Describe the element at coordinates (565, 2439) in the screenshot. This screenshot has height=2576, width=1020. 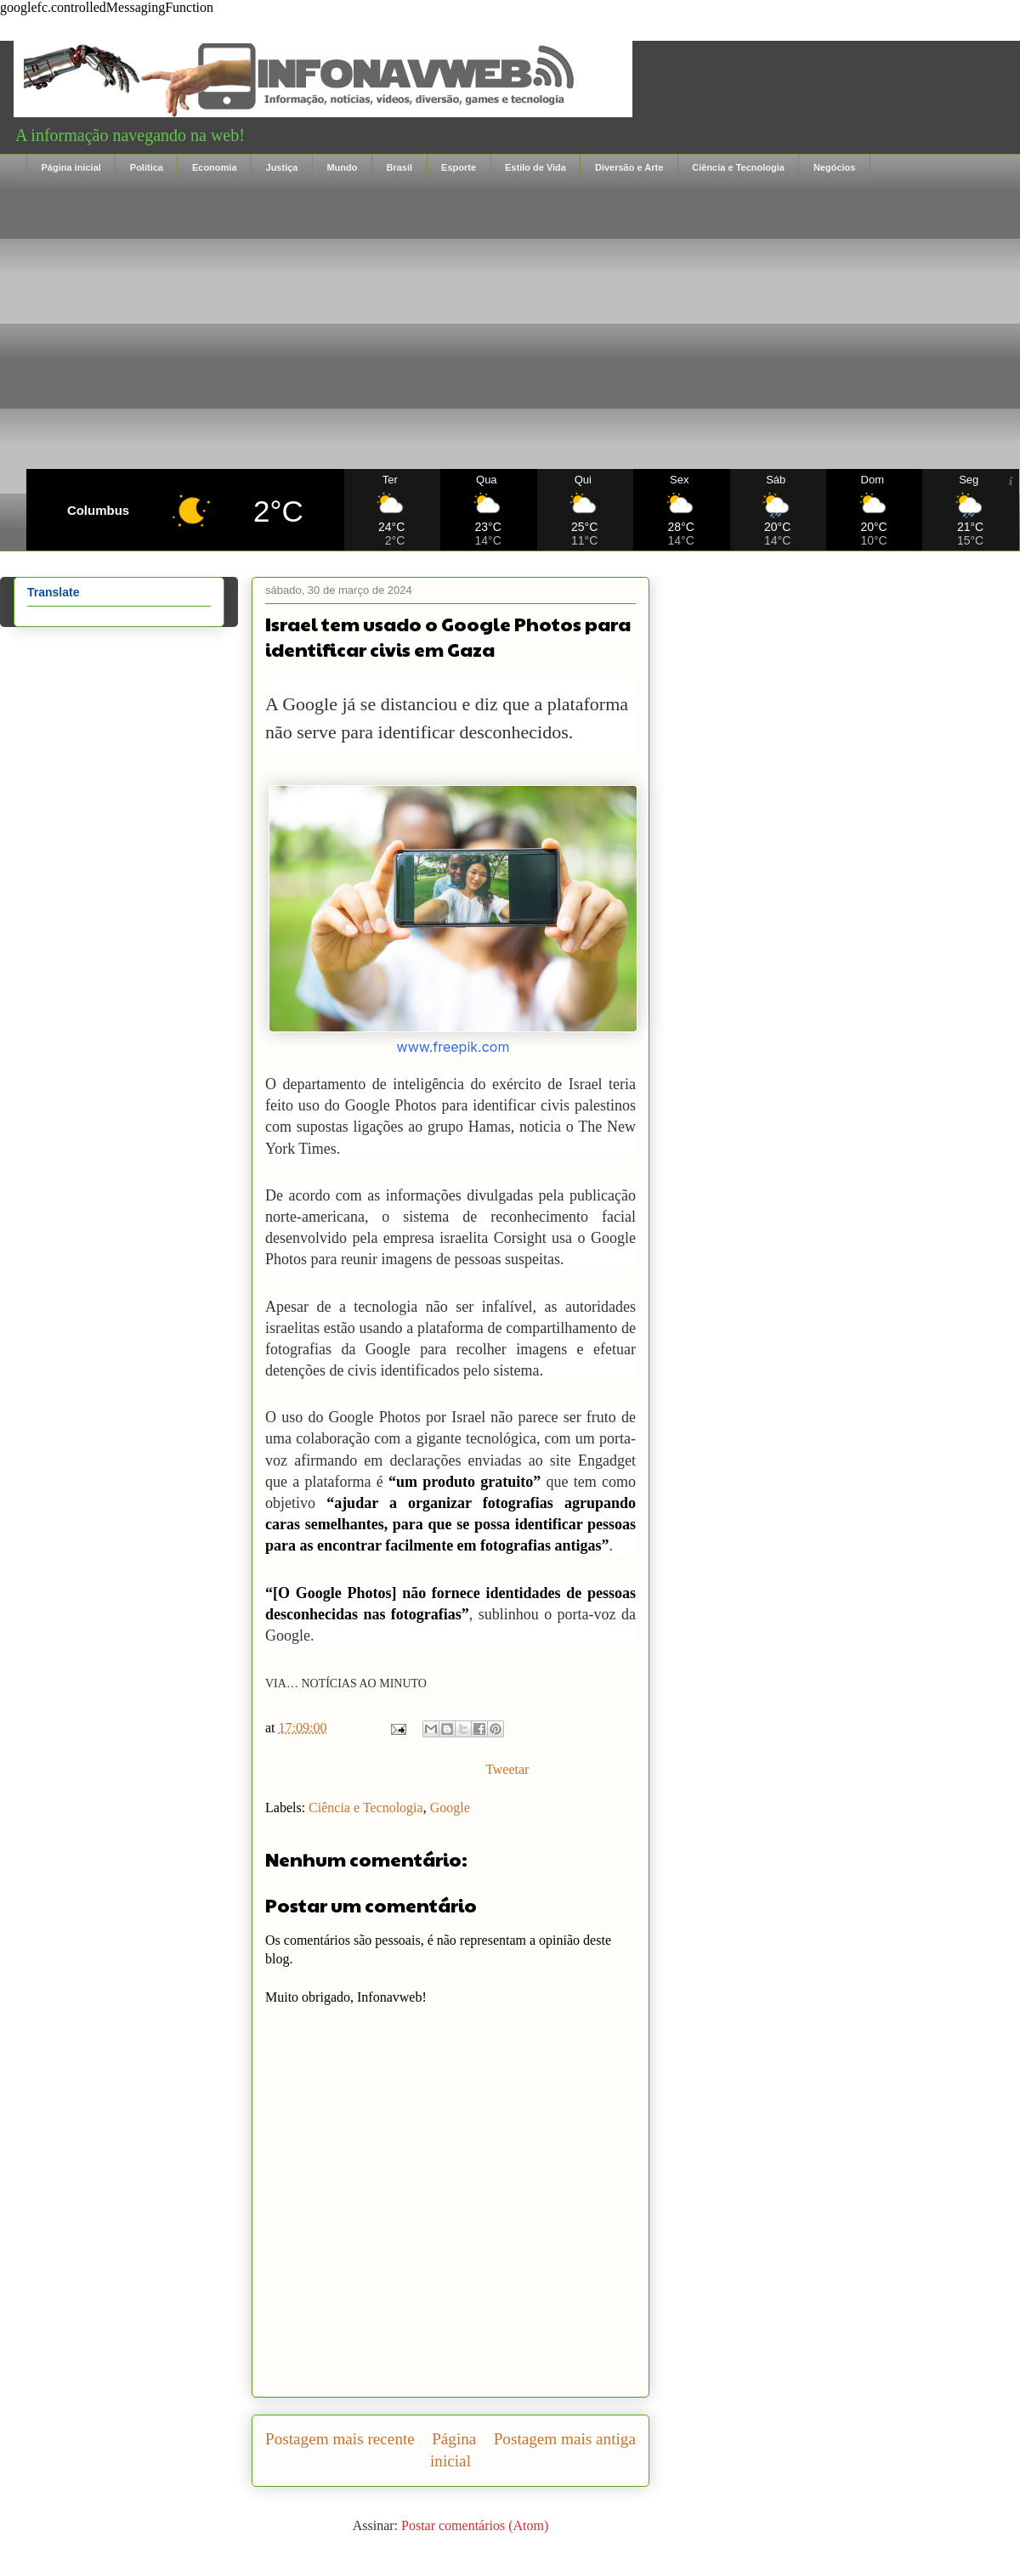
I see `Postagem mais antiga` at that location.